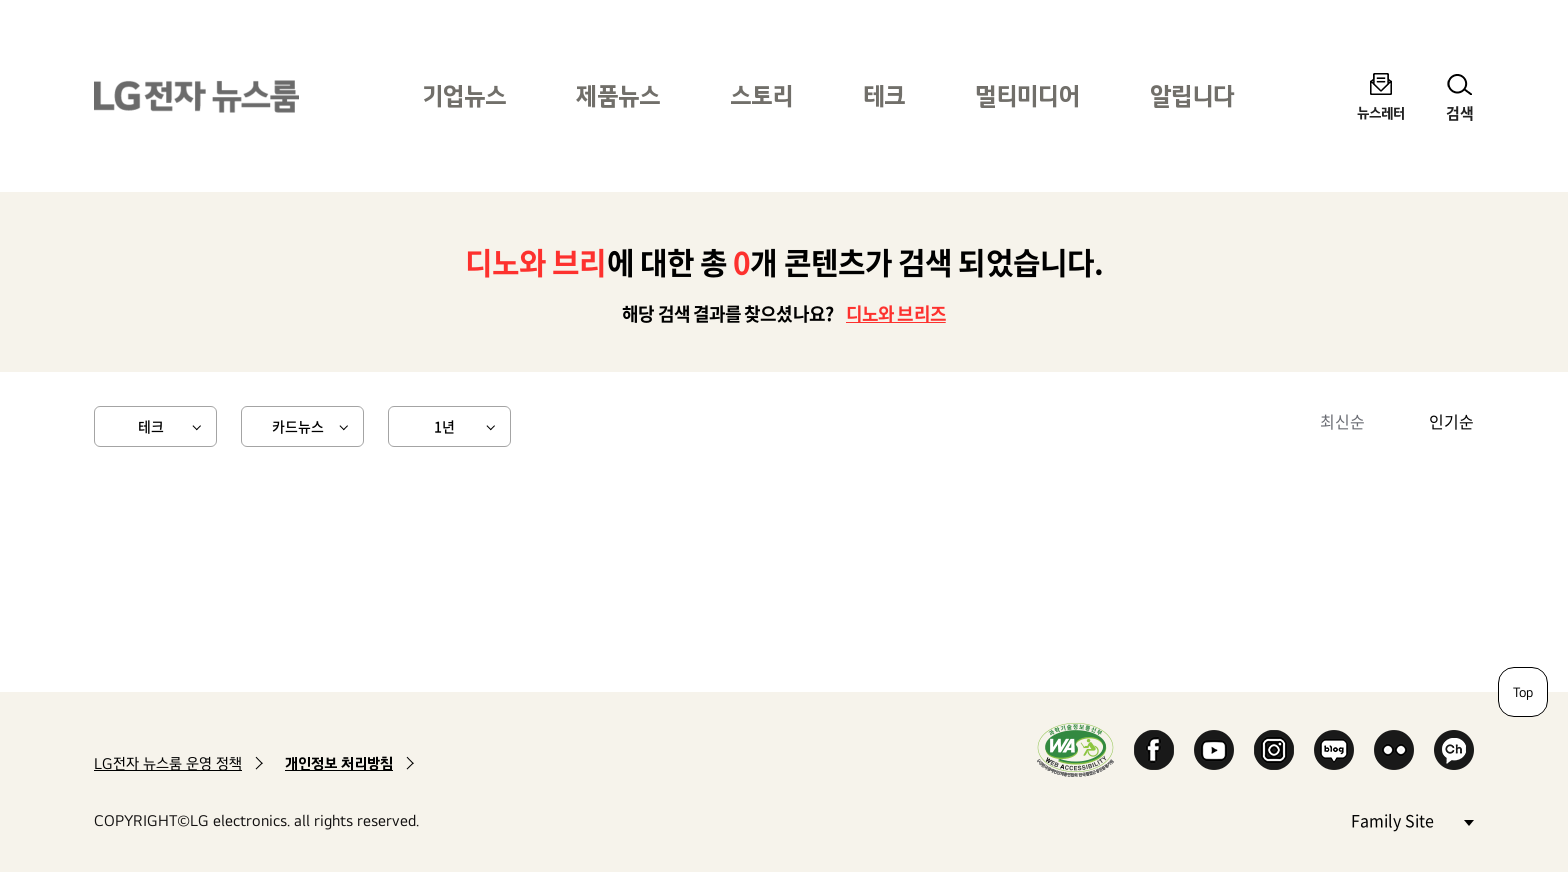  What do you see at coordinates (1274, 750) in the screenshot?
I see `Instagram` at bounding box center [1274, 750].